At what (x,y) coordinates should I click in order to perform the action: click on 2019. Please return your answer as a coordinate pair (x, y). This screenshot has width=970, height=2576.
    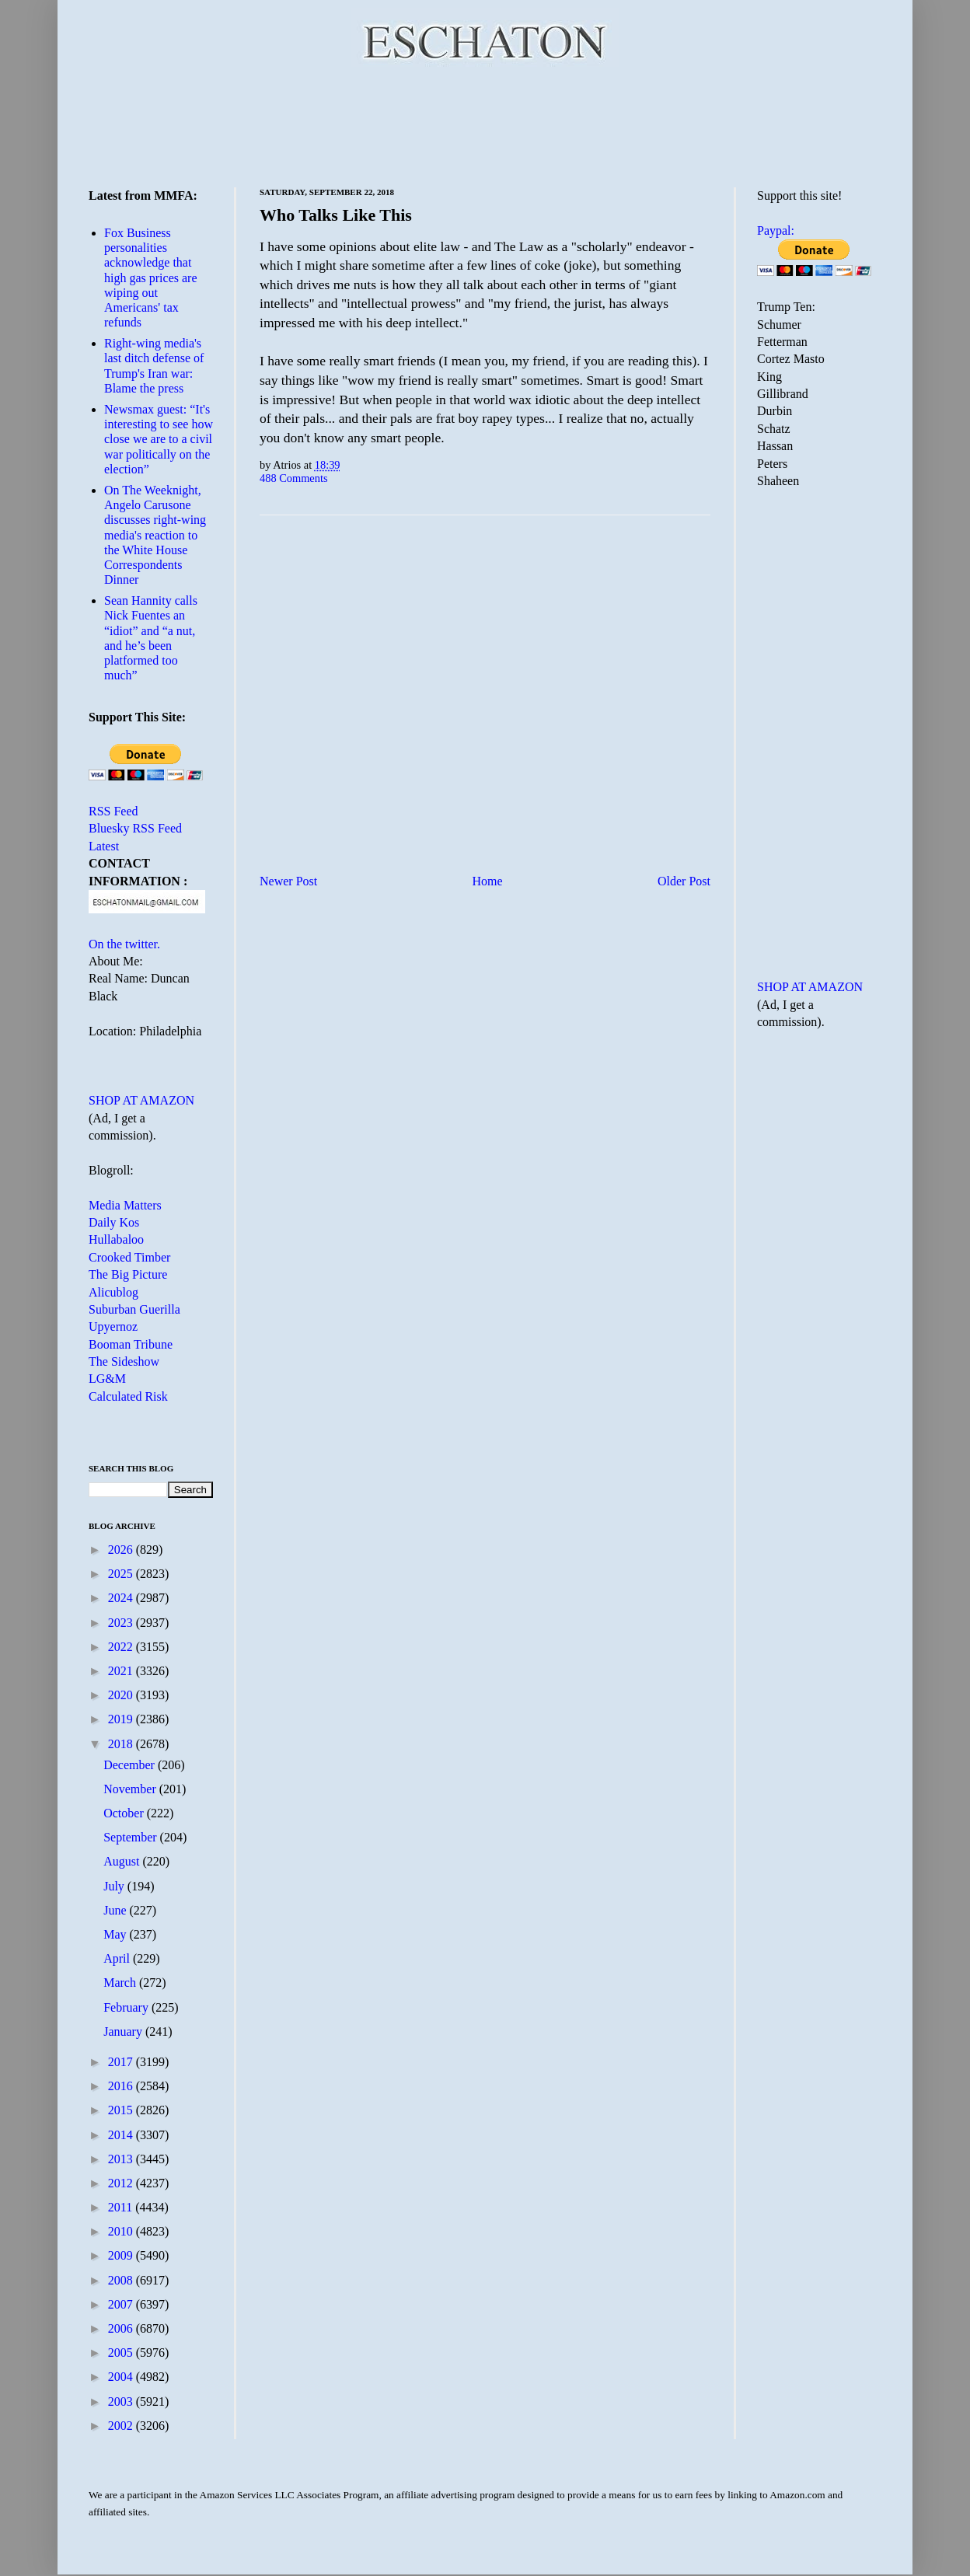
    Looking at the image, I should click on (122, 1719).